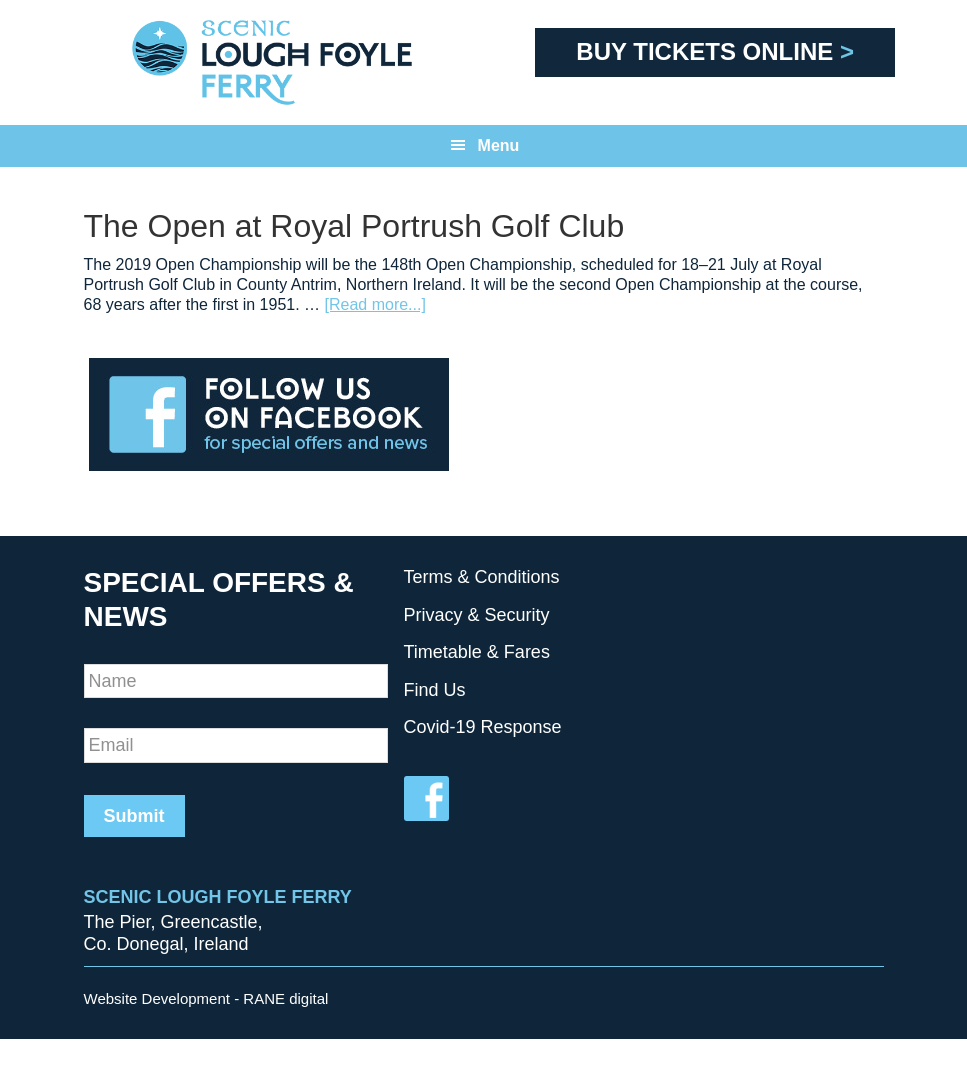  I want to click on The Open at Royal Portrush Golf Club, so click(354, 226).